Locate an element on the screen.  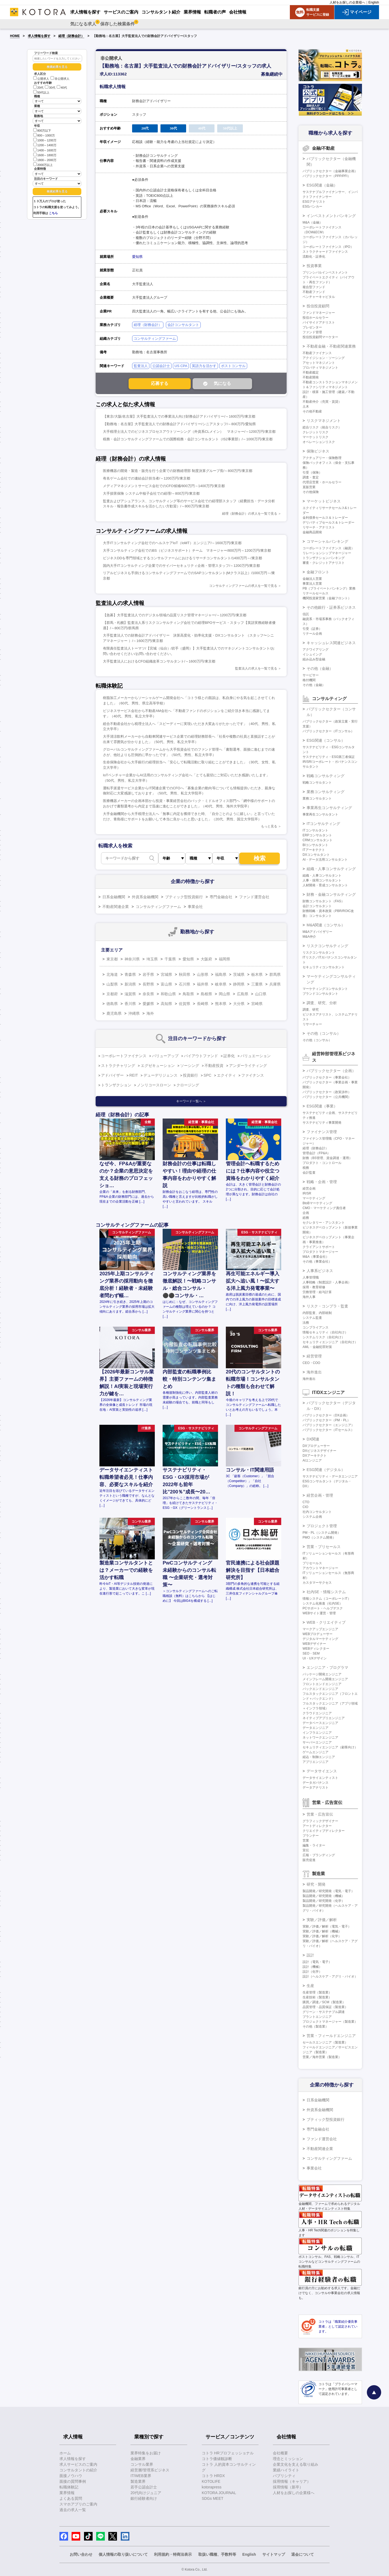
ソーシング is located at coordinates (189, 1065).